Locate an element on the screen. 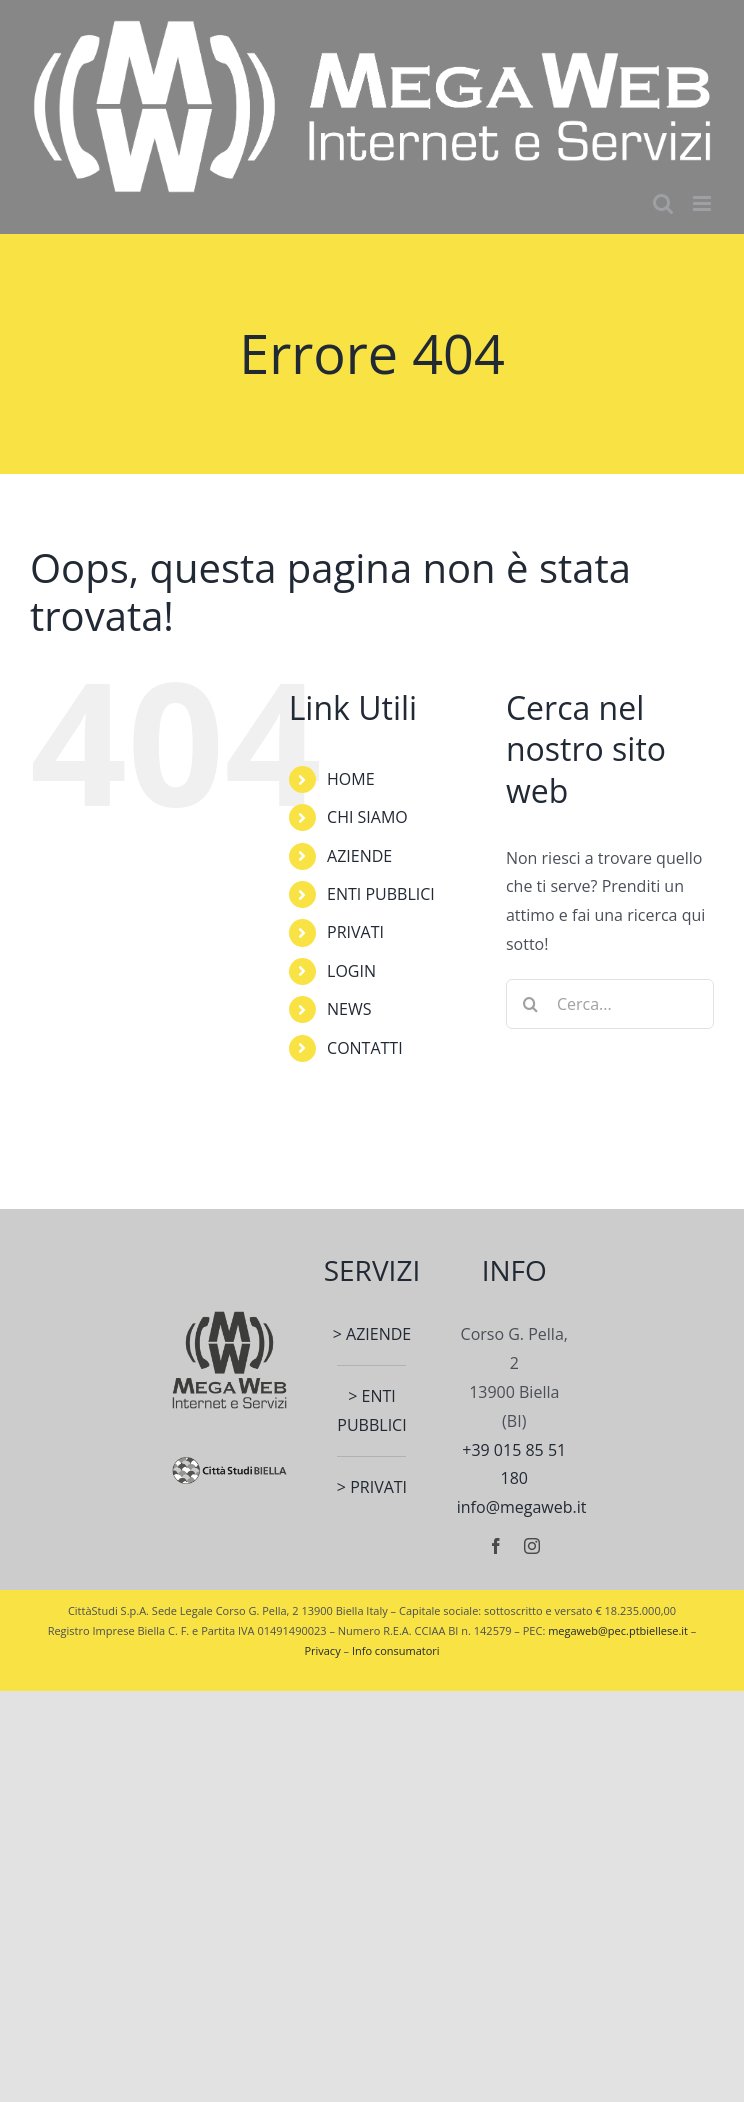 Image resolution: width=744 pixels, height=2102 pixels. Privacy is located at coordinates (322, 1650).